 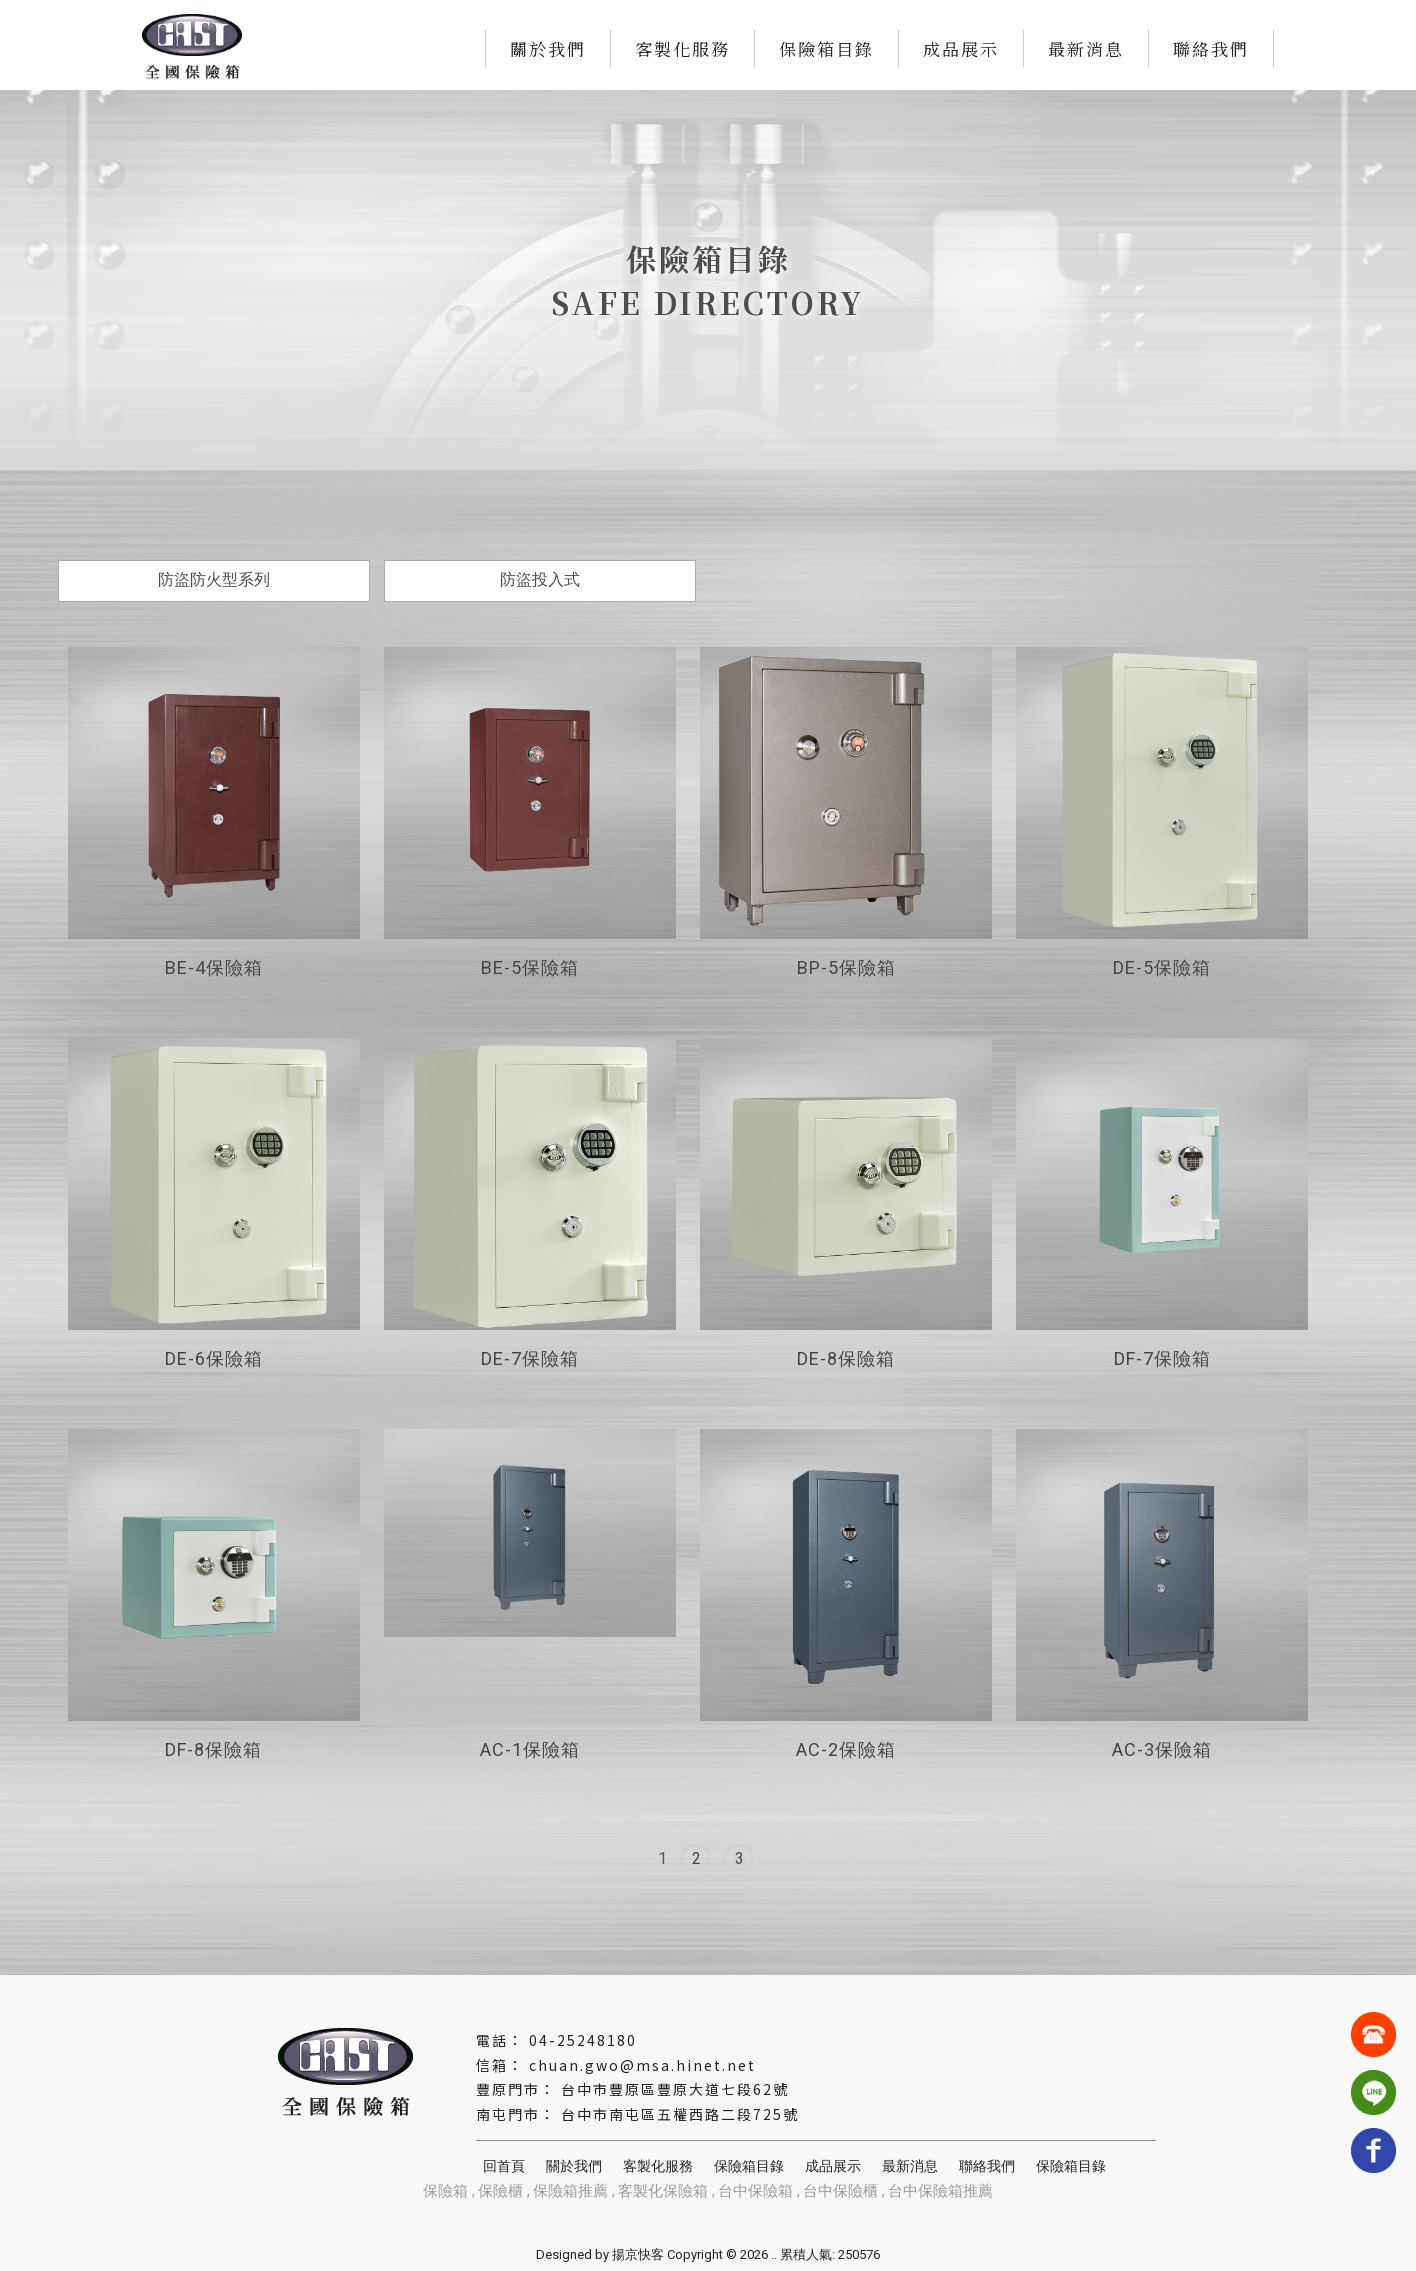 What do you see at coordinates (1211, 48) in the screenshot?
I see `聯絡我們` at bounding box center [1211, 48].